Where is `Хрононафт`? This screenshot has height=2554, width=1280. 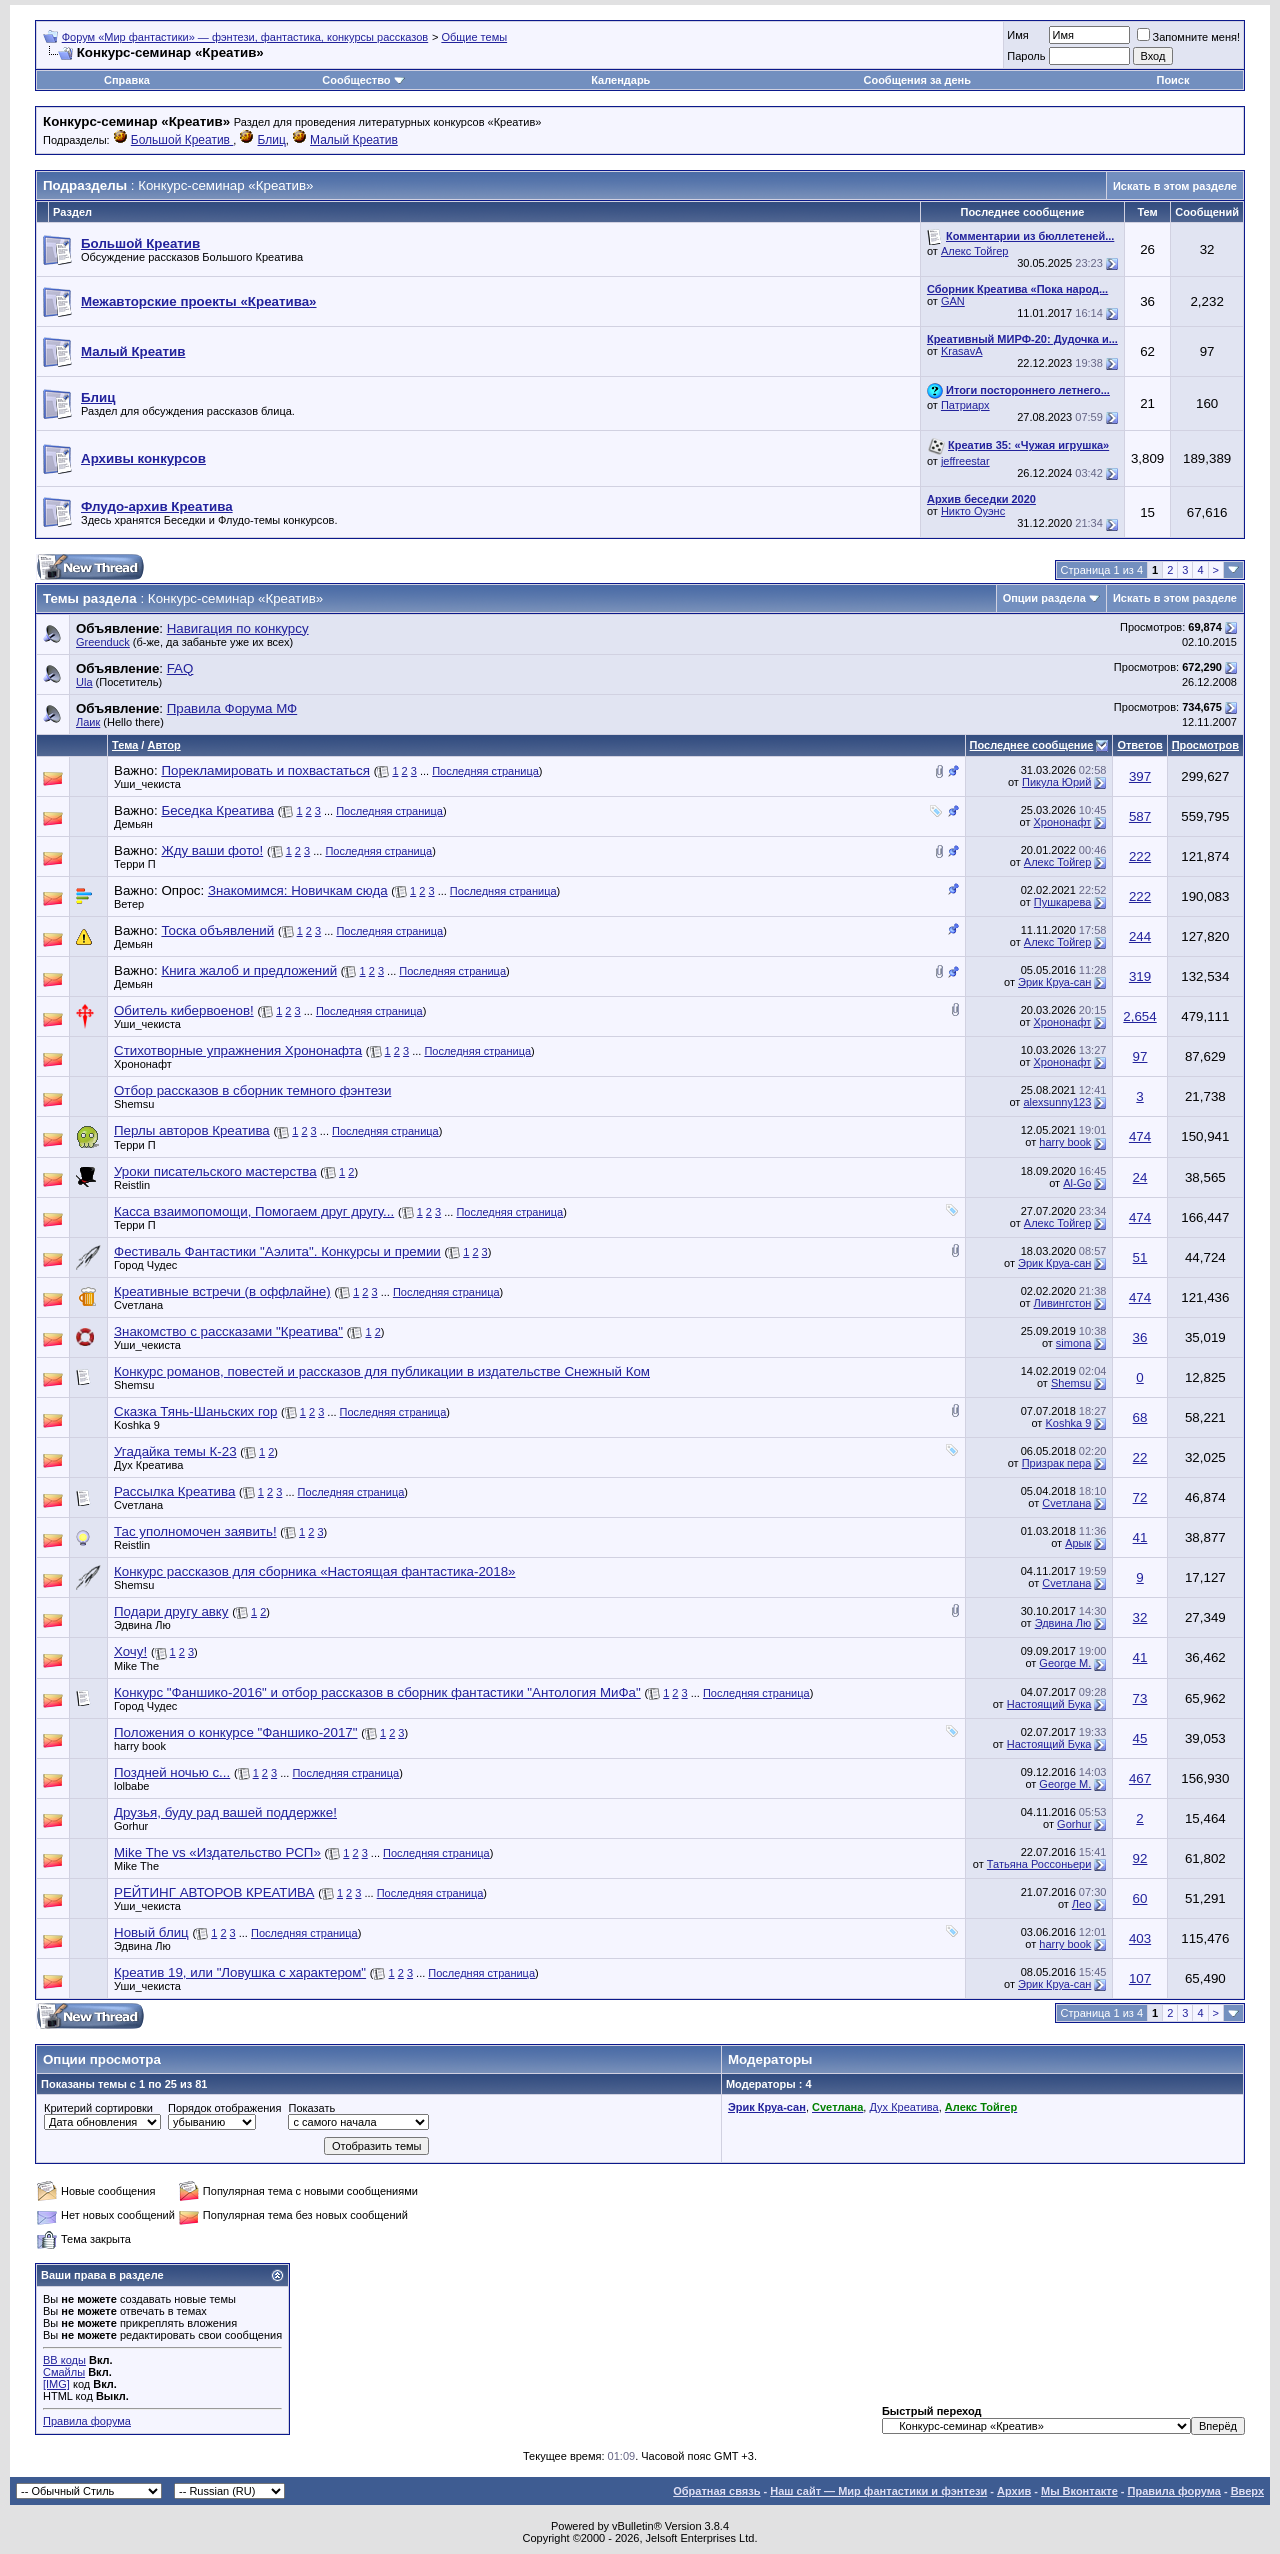
Хрононафт is located at coordinates (1063, 822).